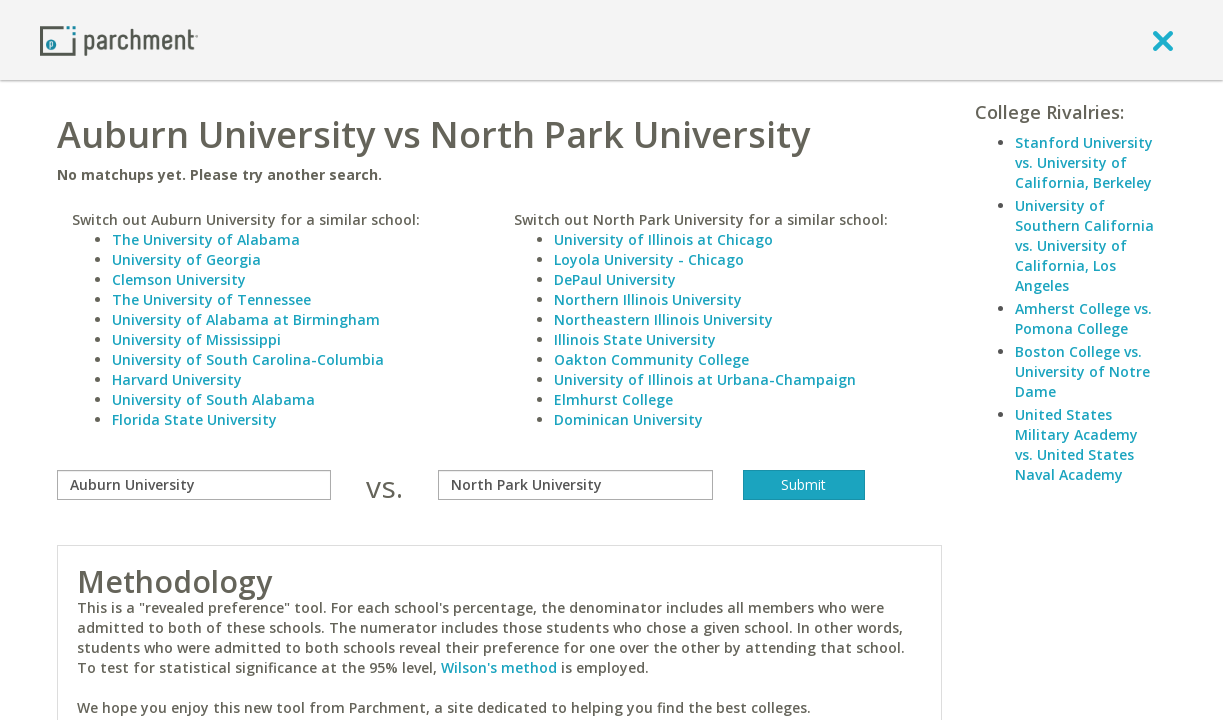 The image size is (1223, 720). What do you see at coordinates (1082, 371) in the screenshot?
I see `Boston College vs. University of Notre Dame` at bounding box center [1082, 371].